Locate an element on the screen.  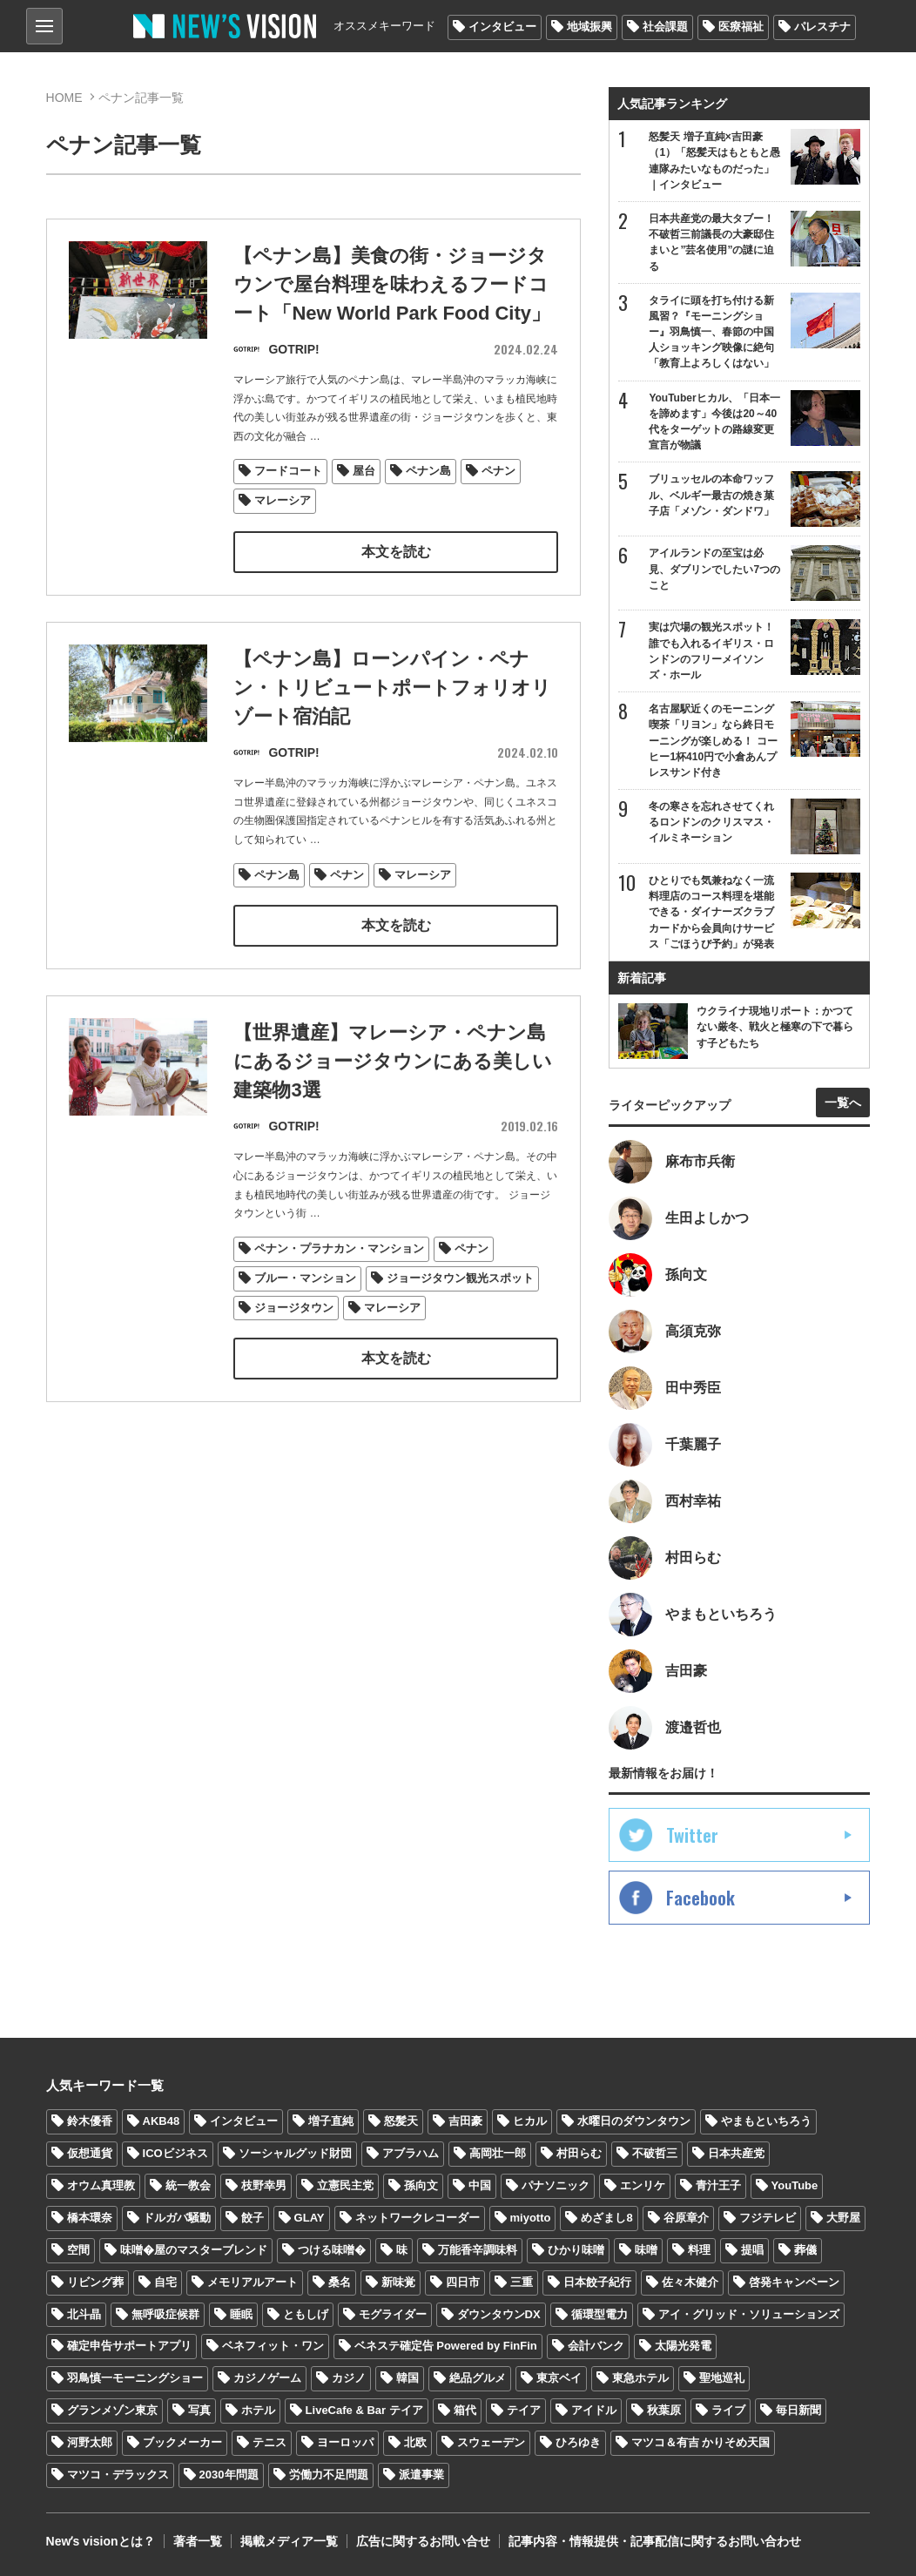
韓国 is located at coordinates (407, 2377).